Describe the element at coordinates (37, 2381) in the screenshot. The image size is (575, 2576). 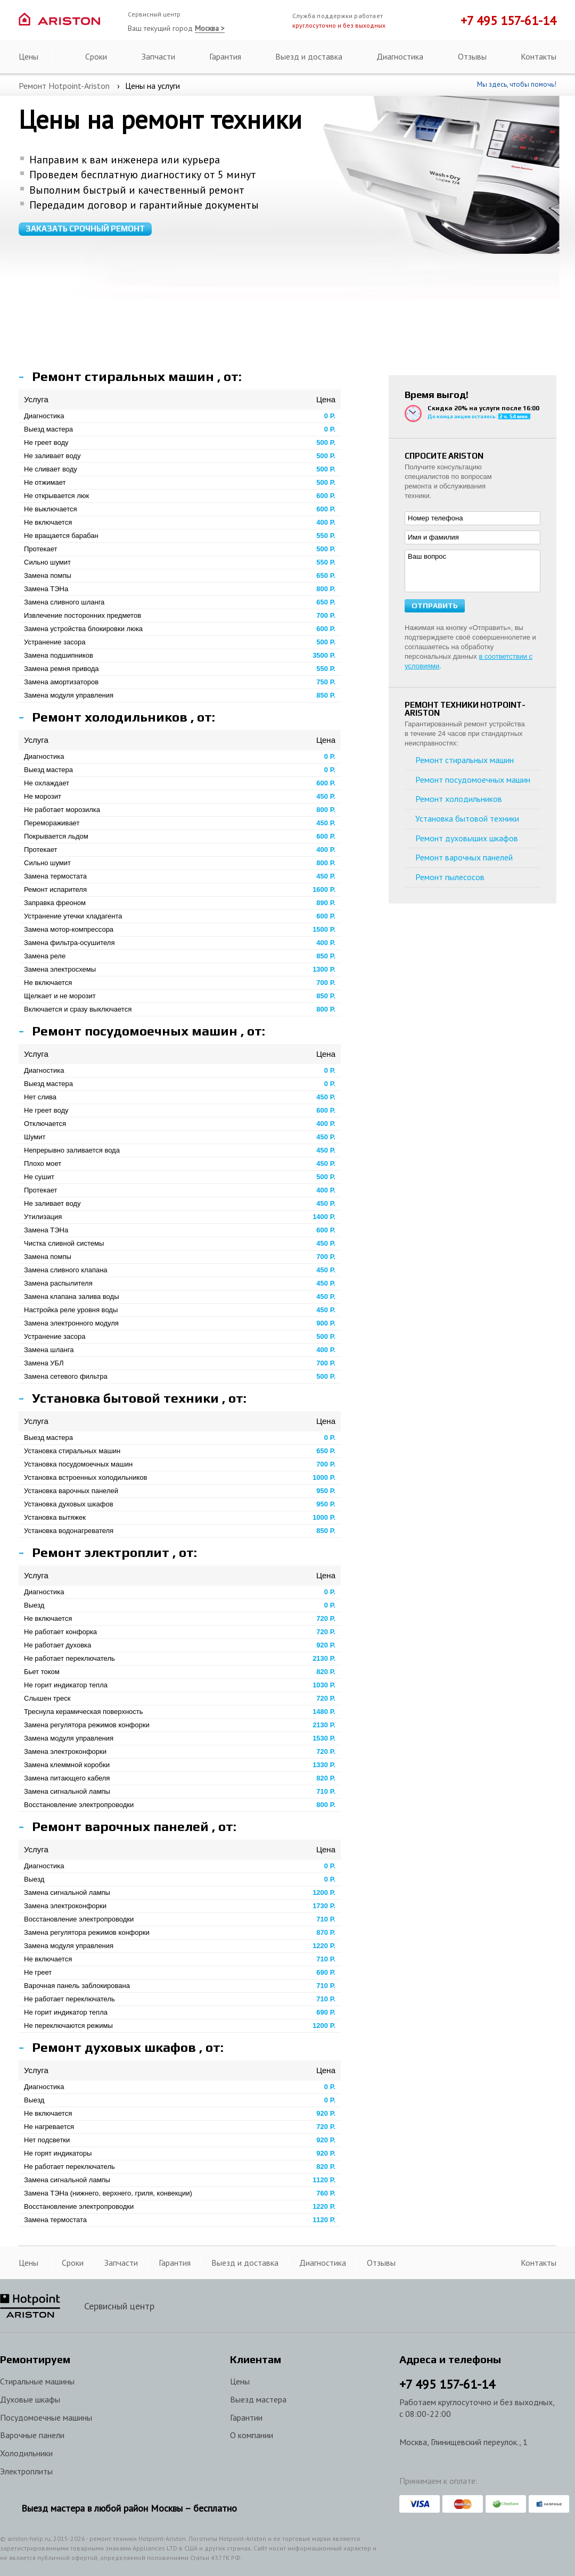
I see `Стиральные машины` at that location.